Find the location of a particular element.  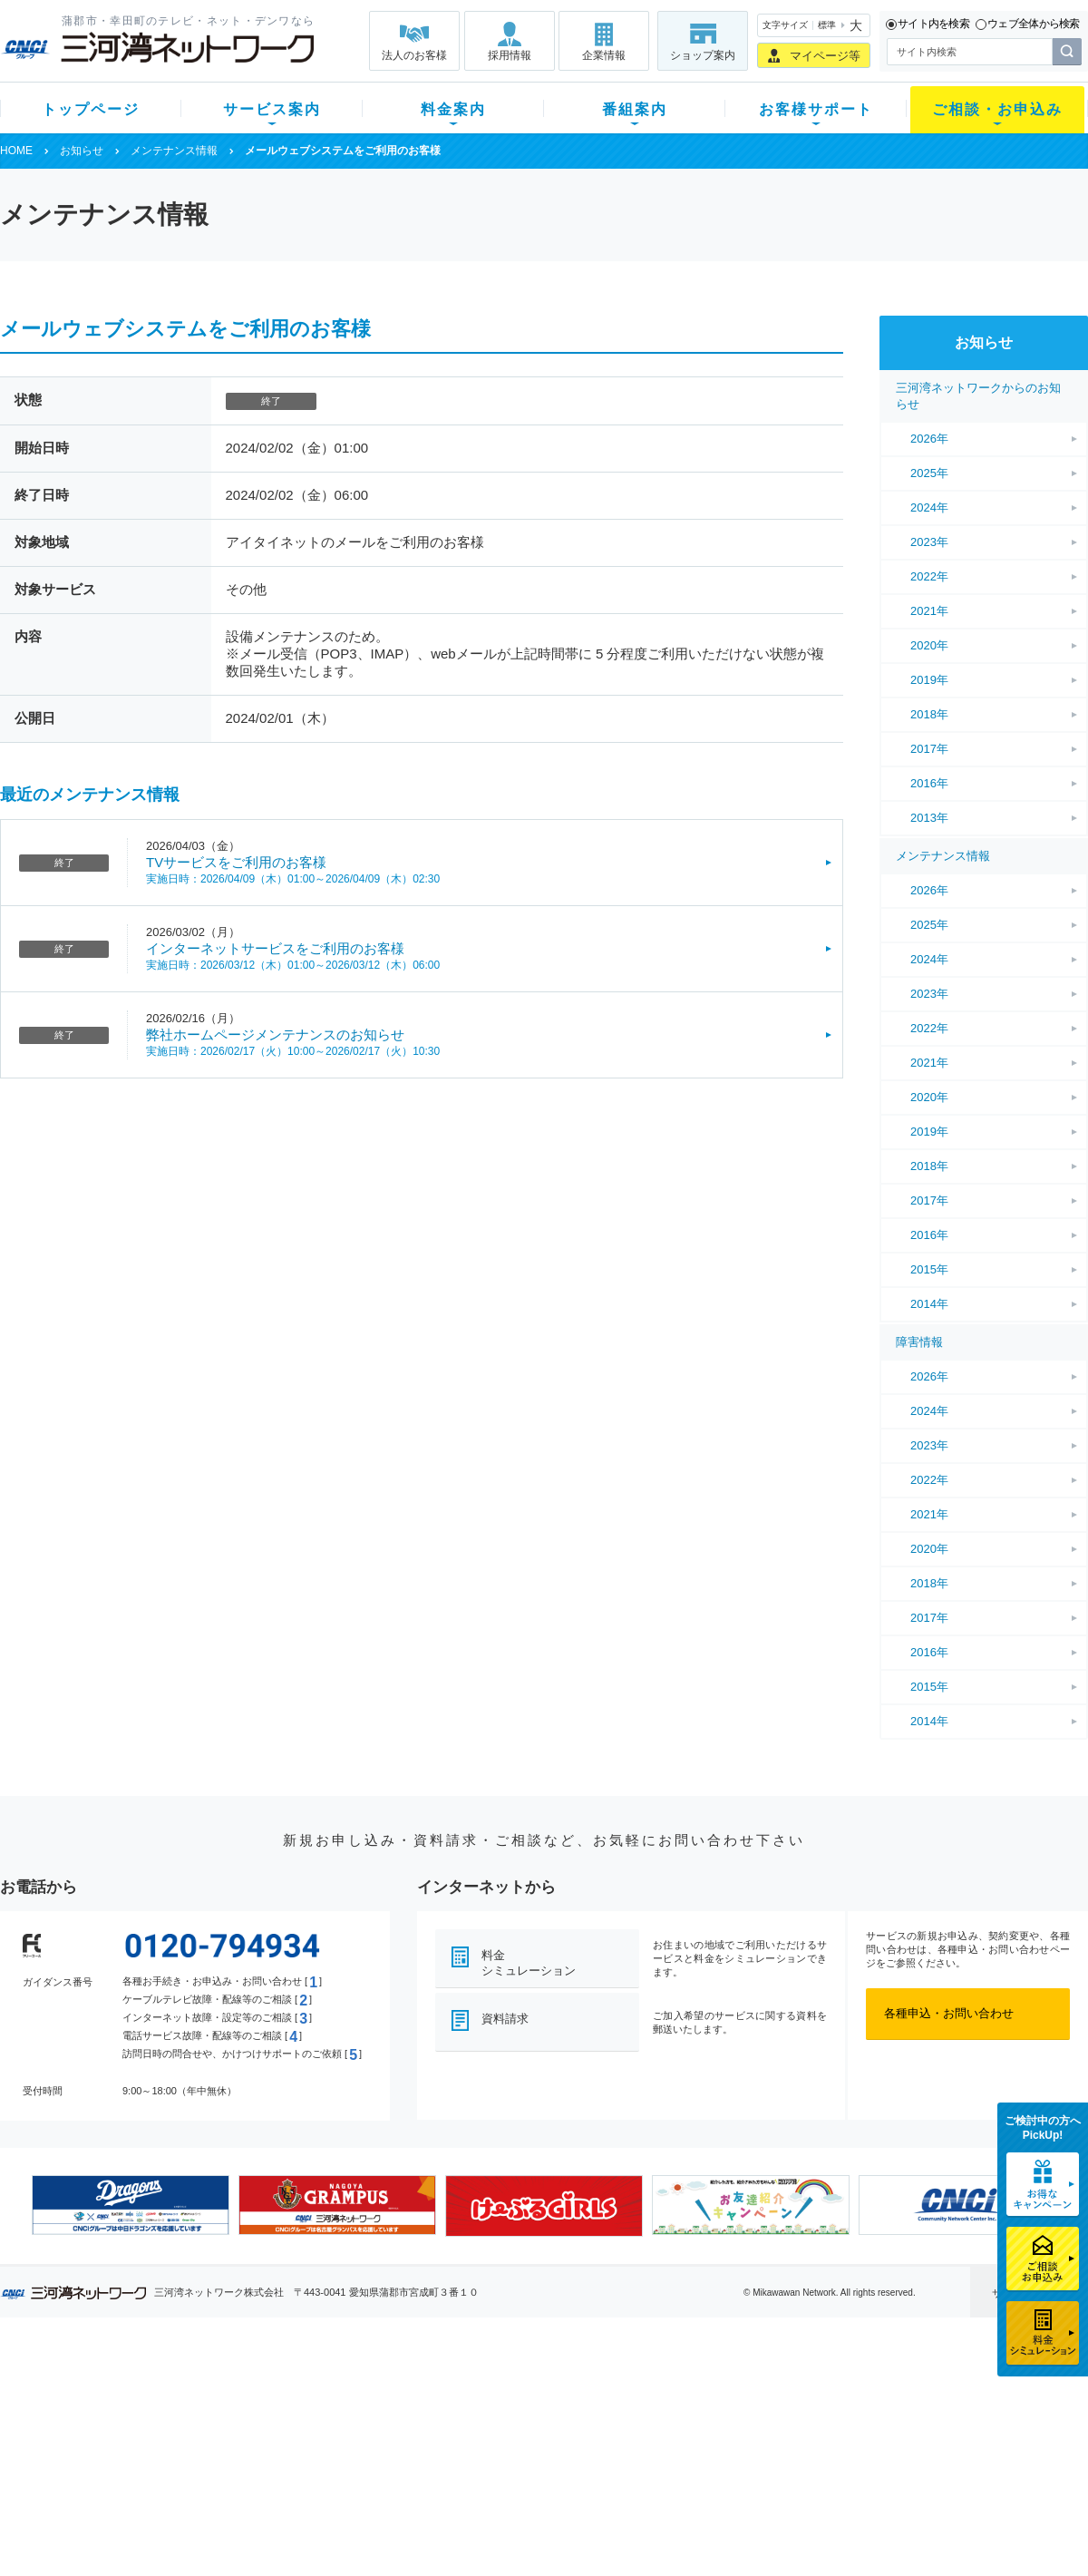

2019年 is located at coordinates (929, 680).